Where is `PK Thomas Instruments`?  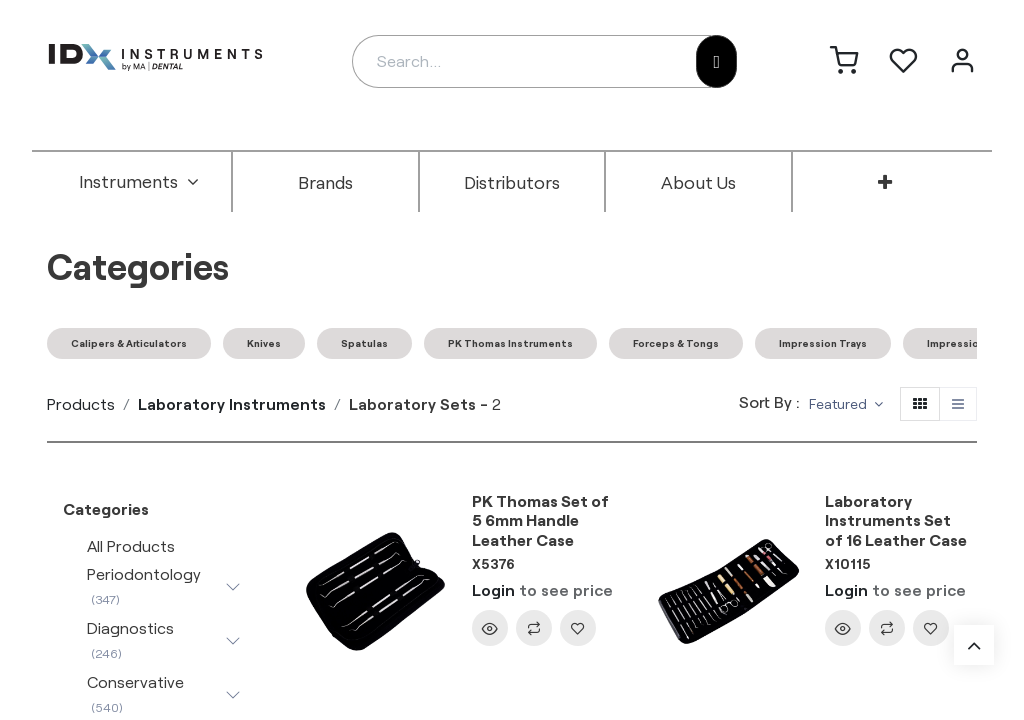 PK Thomas Instruments is located at coordinates (510, 343).